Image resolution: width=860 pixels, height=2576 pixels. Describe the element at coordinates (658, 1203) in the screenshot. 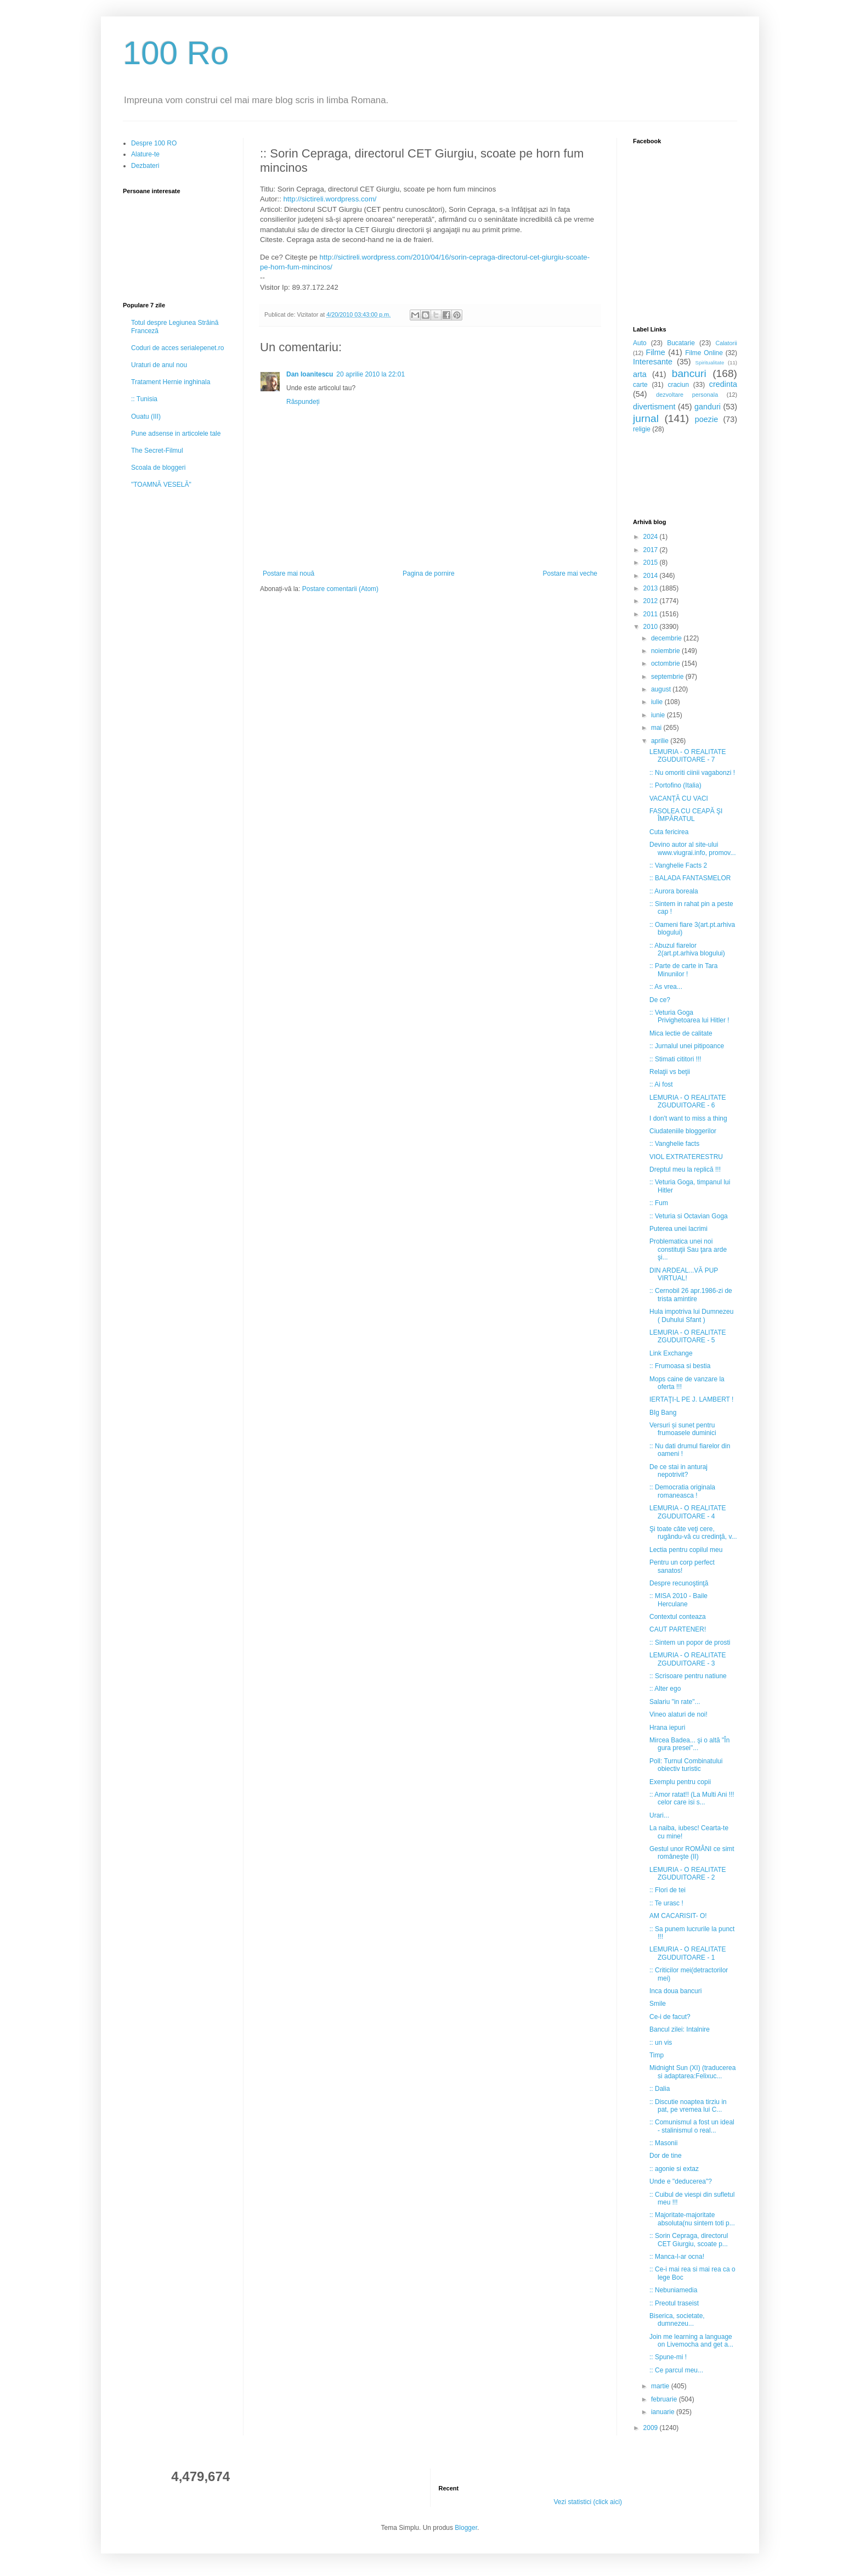

I see `:: Fum` at that location.